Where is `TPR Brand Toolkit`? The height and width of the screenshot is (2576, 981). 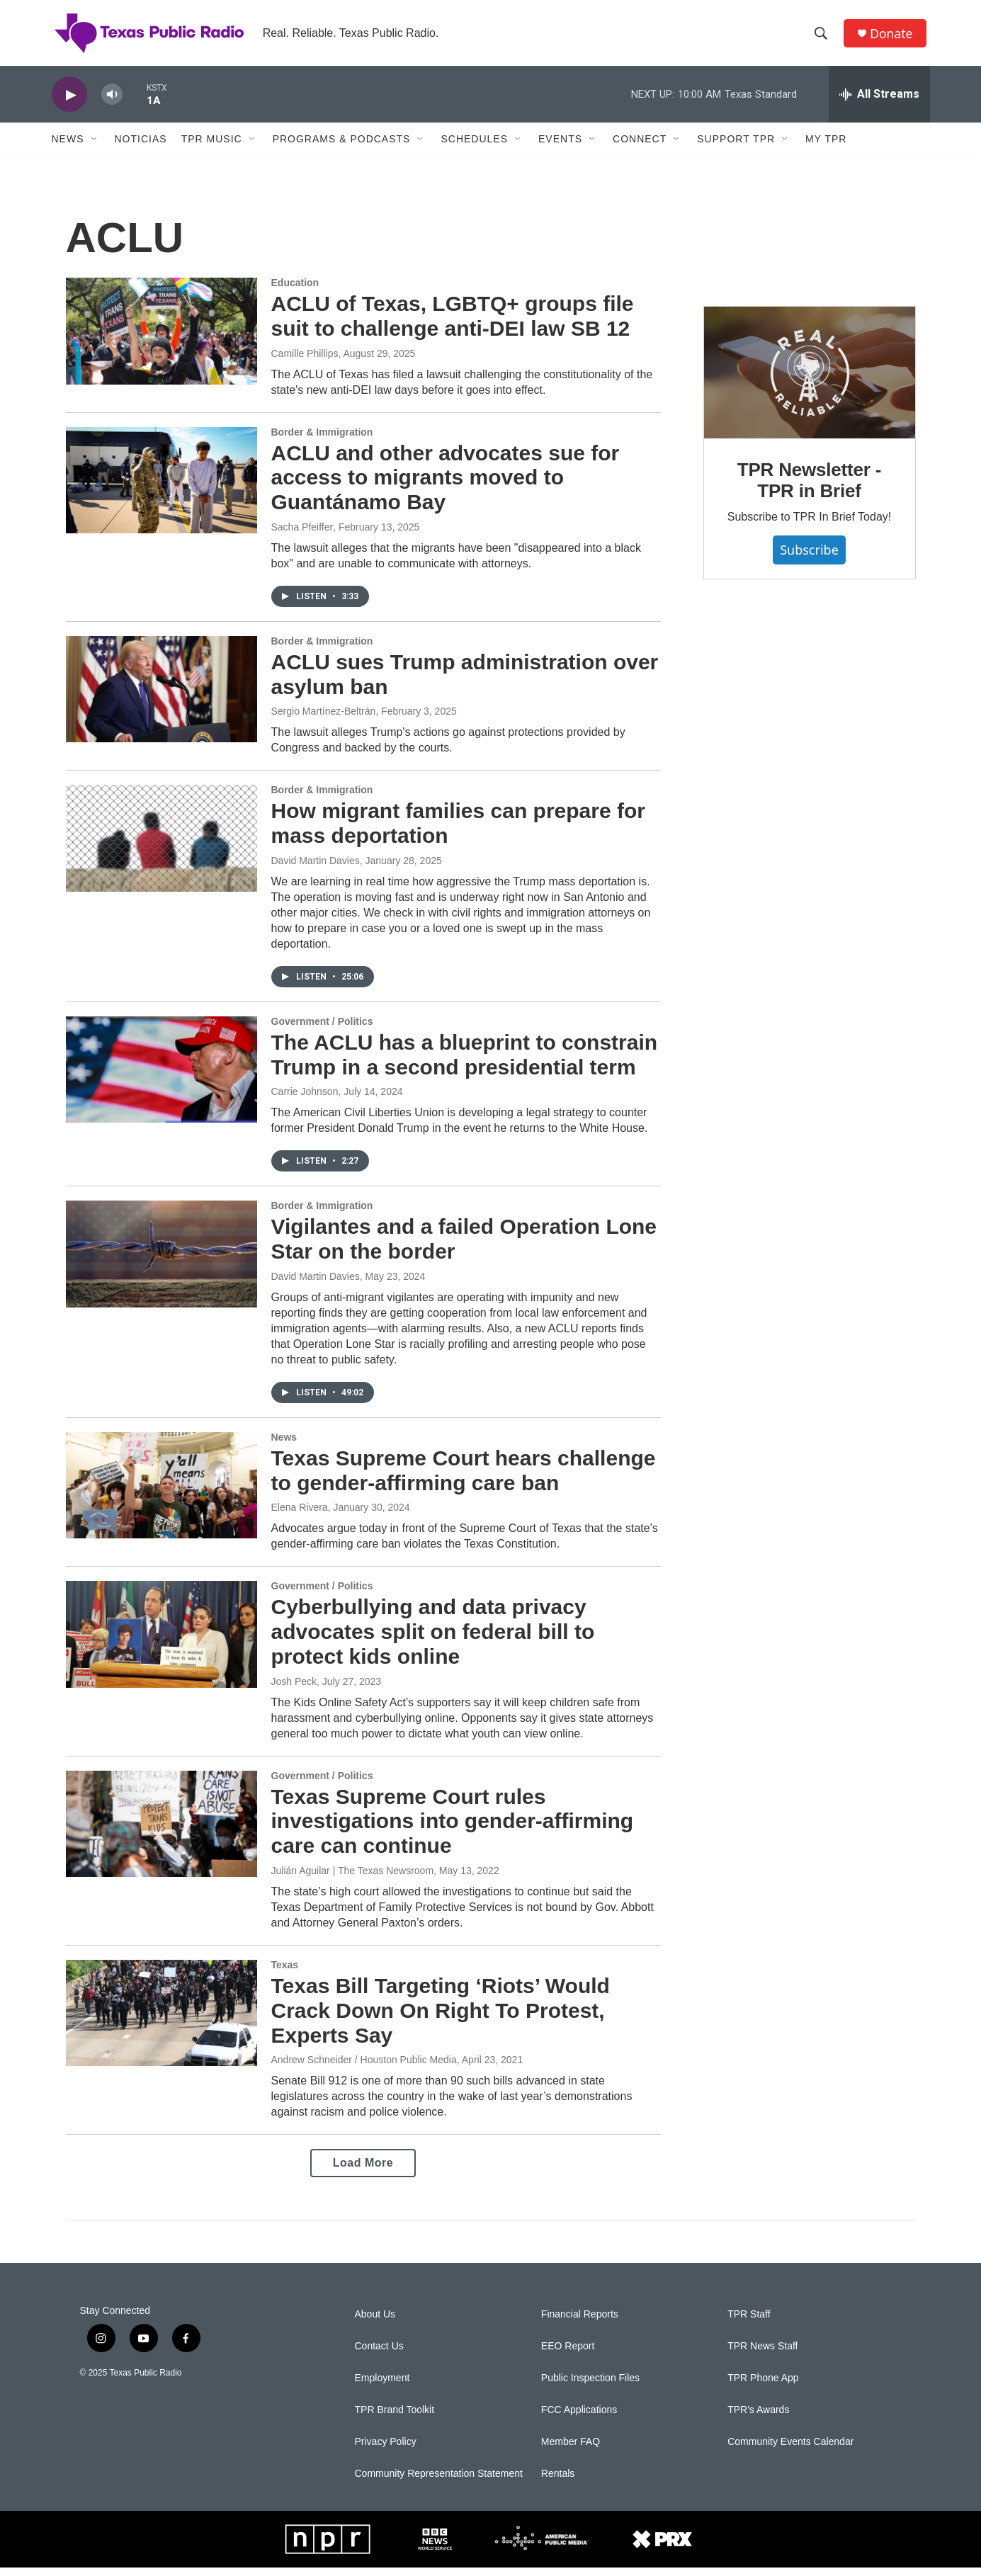
TPR Brand Toolkit is located at coordinates (395, 2418).